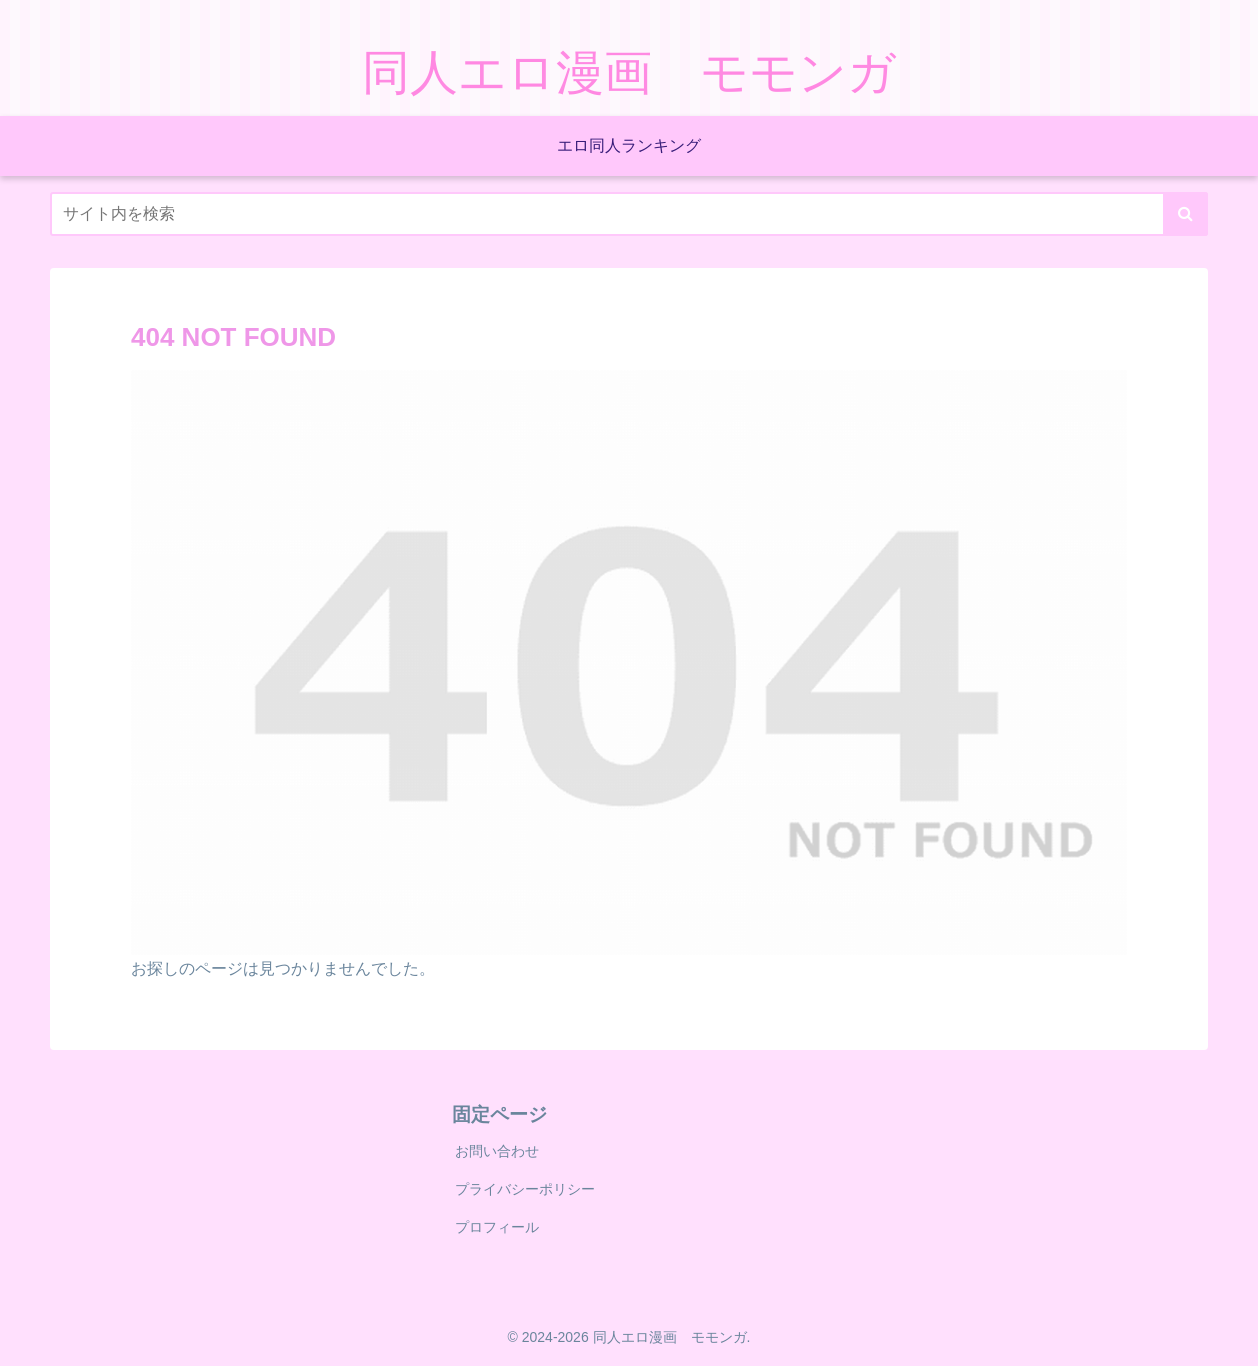  I want to click on [button], so click(1185, 214).